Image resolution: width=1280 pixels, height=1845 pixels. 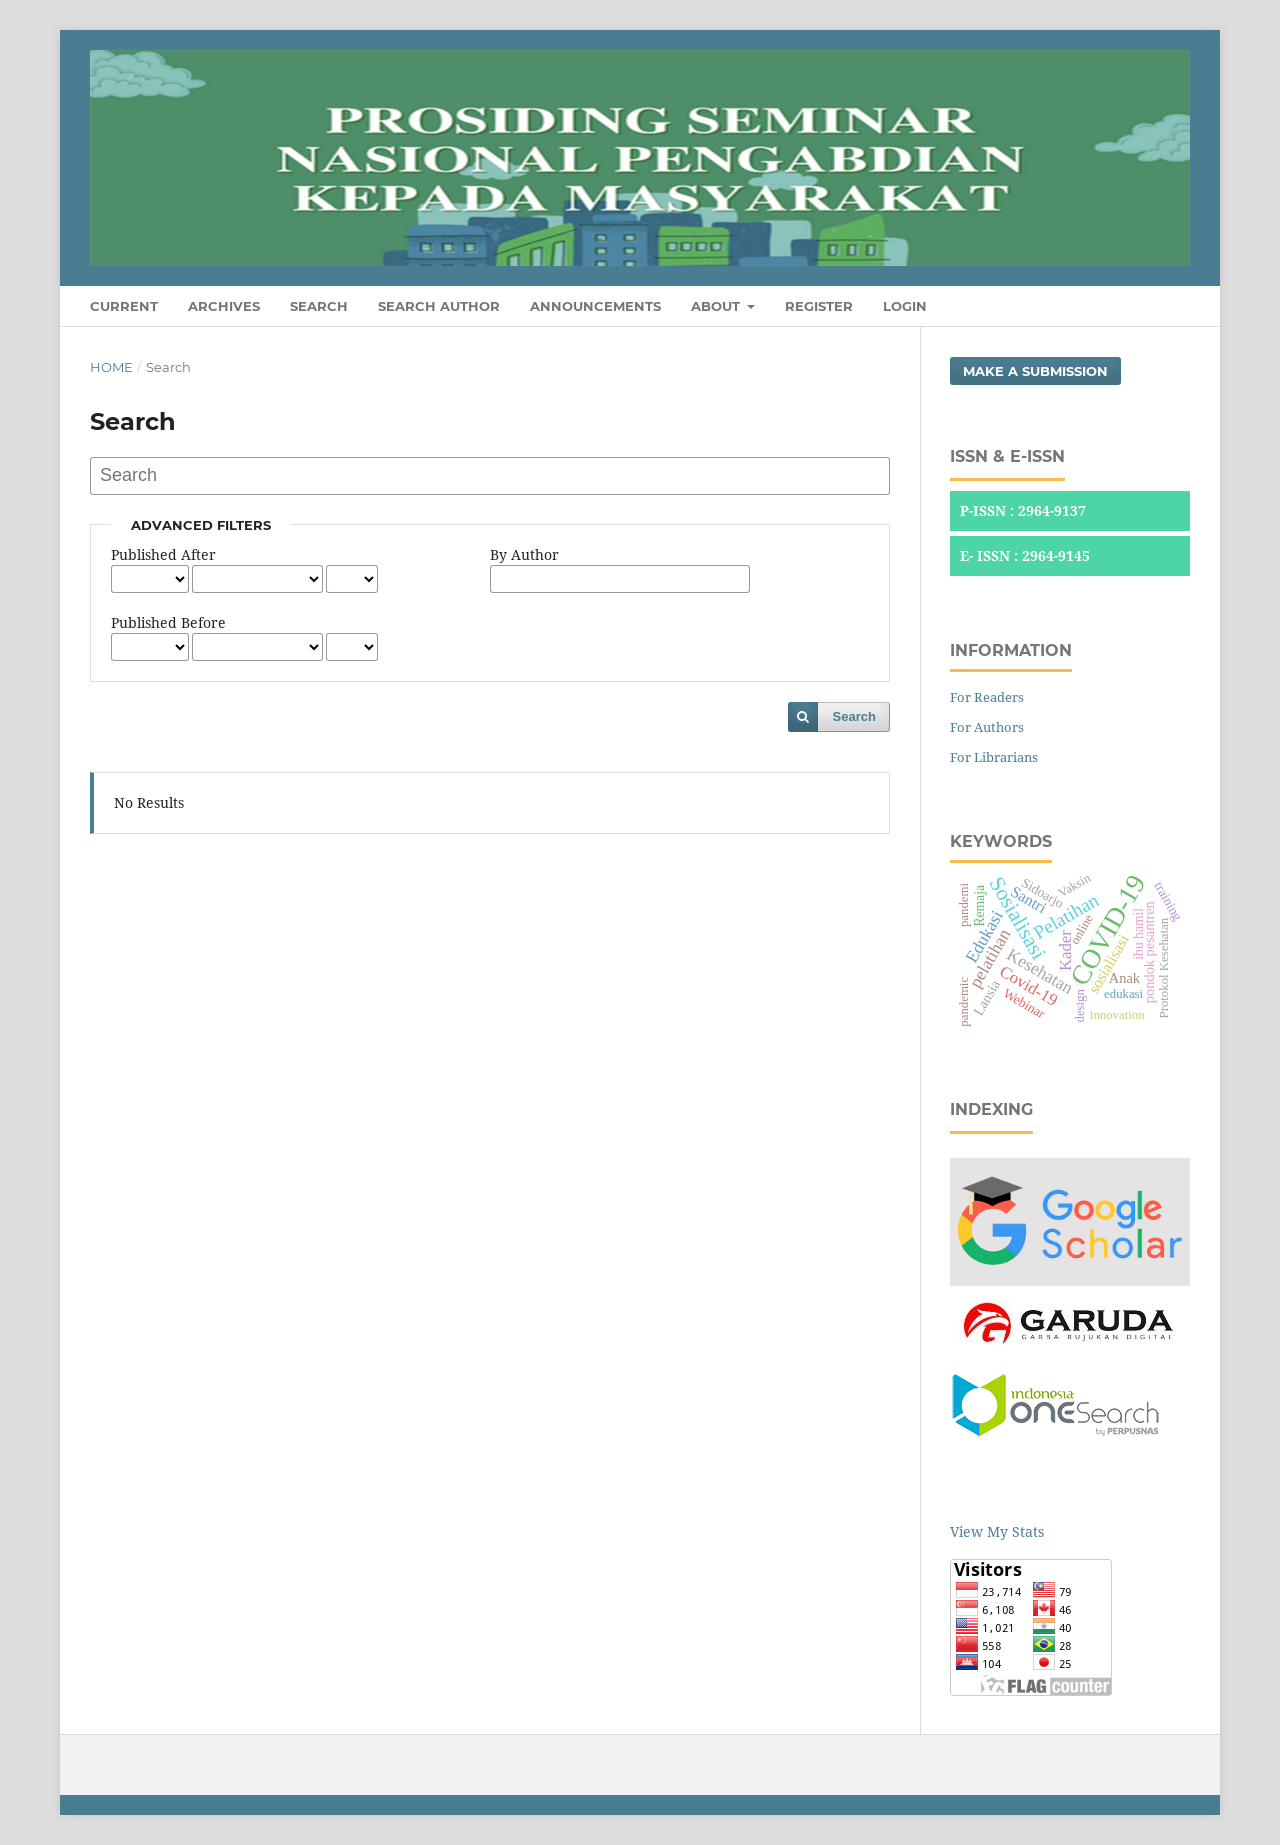 What do you see at coordinates (319, 306) in the screenshot?
I see `Search` at bounding box center [319, 306].